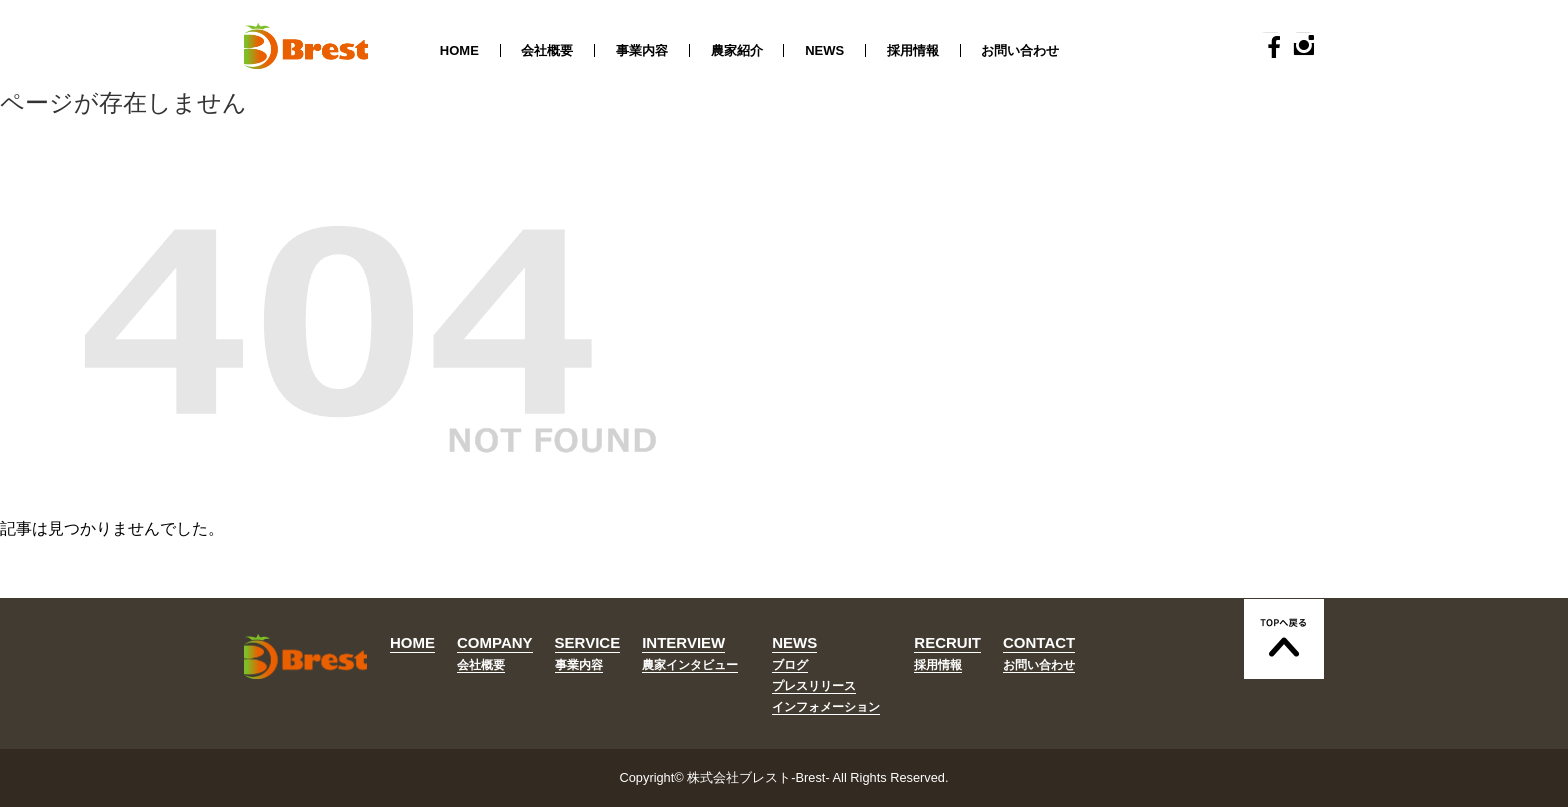  Describe the element at coordinates (826, 707) in the screenshot. I see `インフォメーション` at that location.